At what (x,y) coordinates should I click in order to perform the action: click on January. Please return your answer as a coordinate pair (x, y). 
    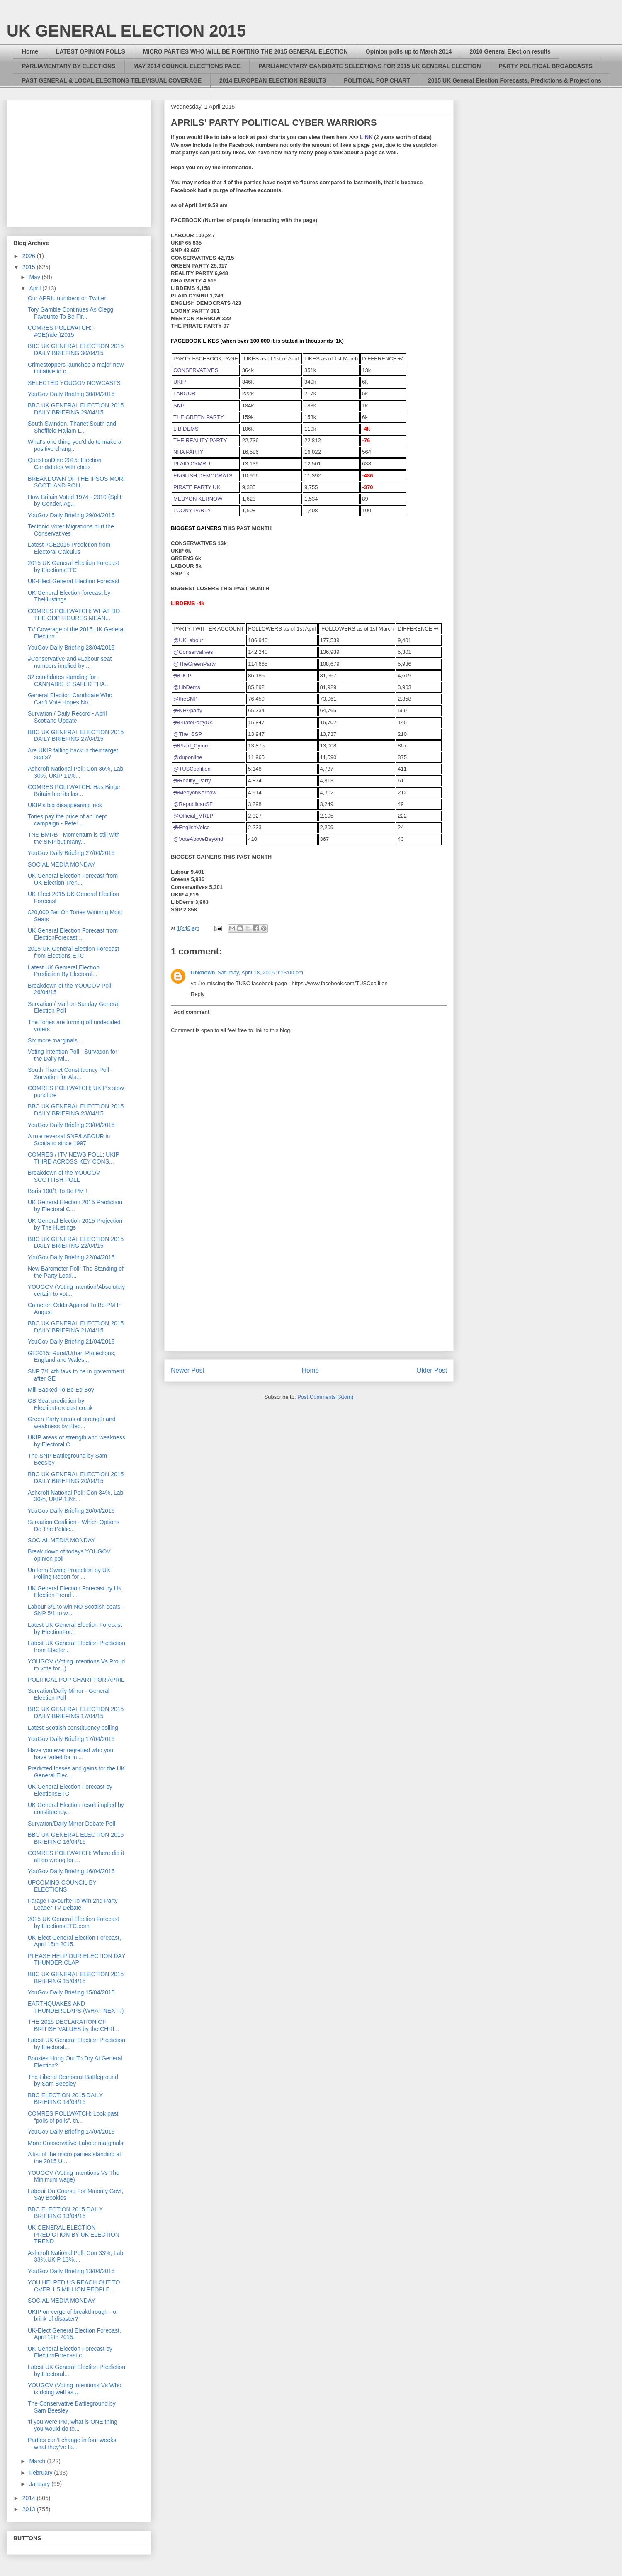
    Looking at the image, I should click on (40, 2484).